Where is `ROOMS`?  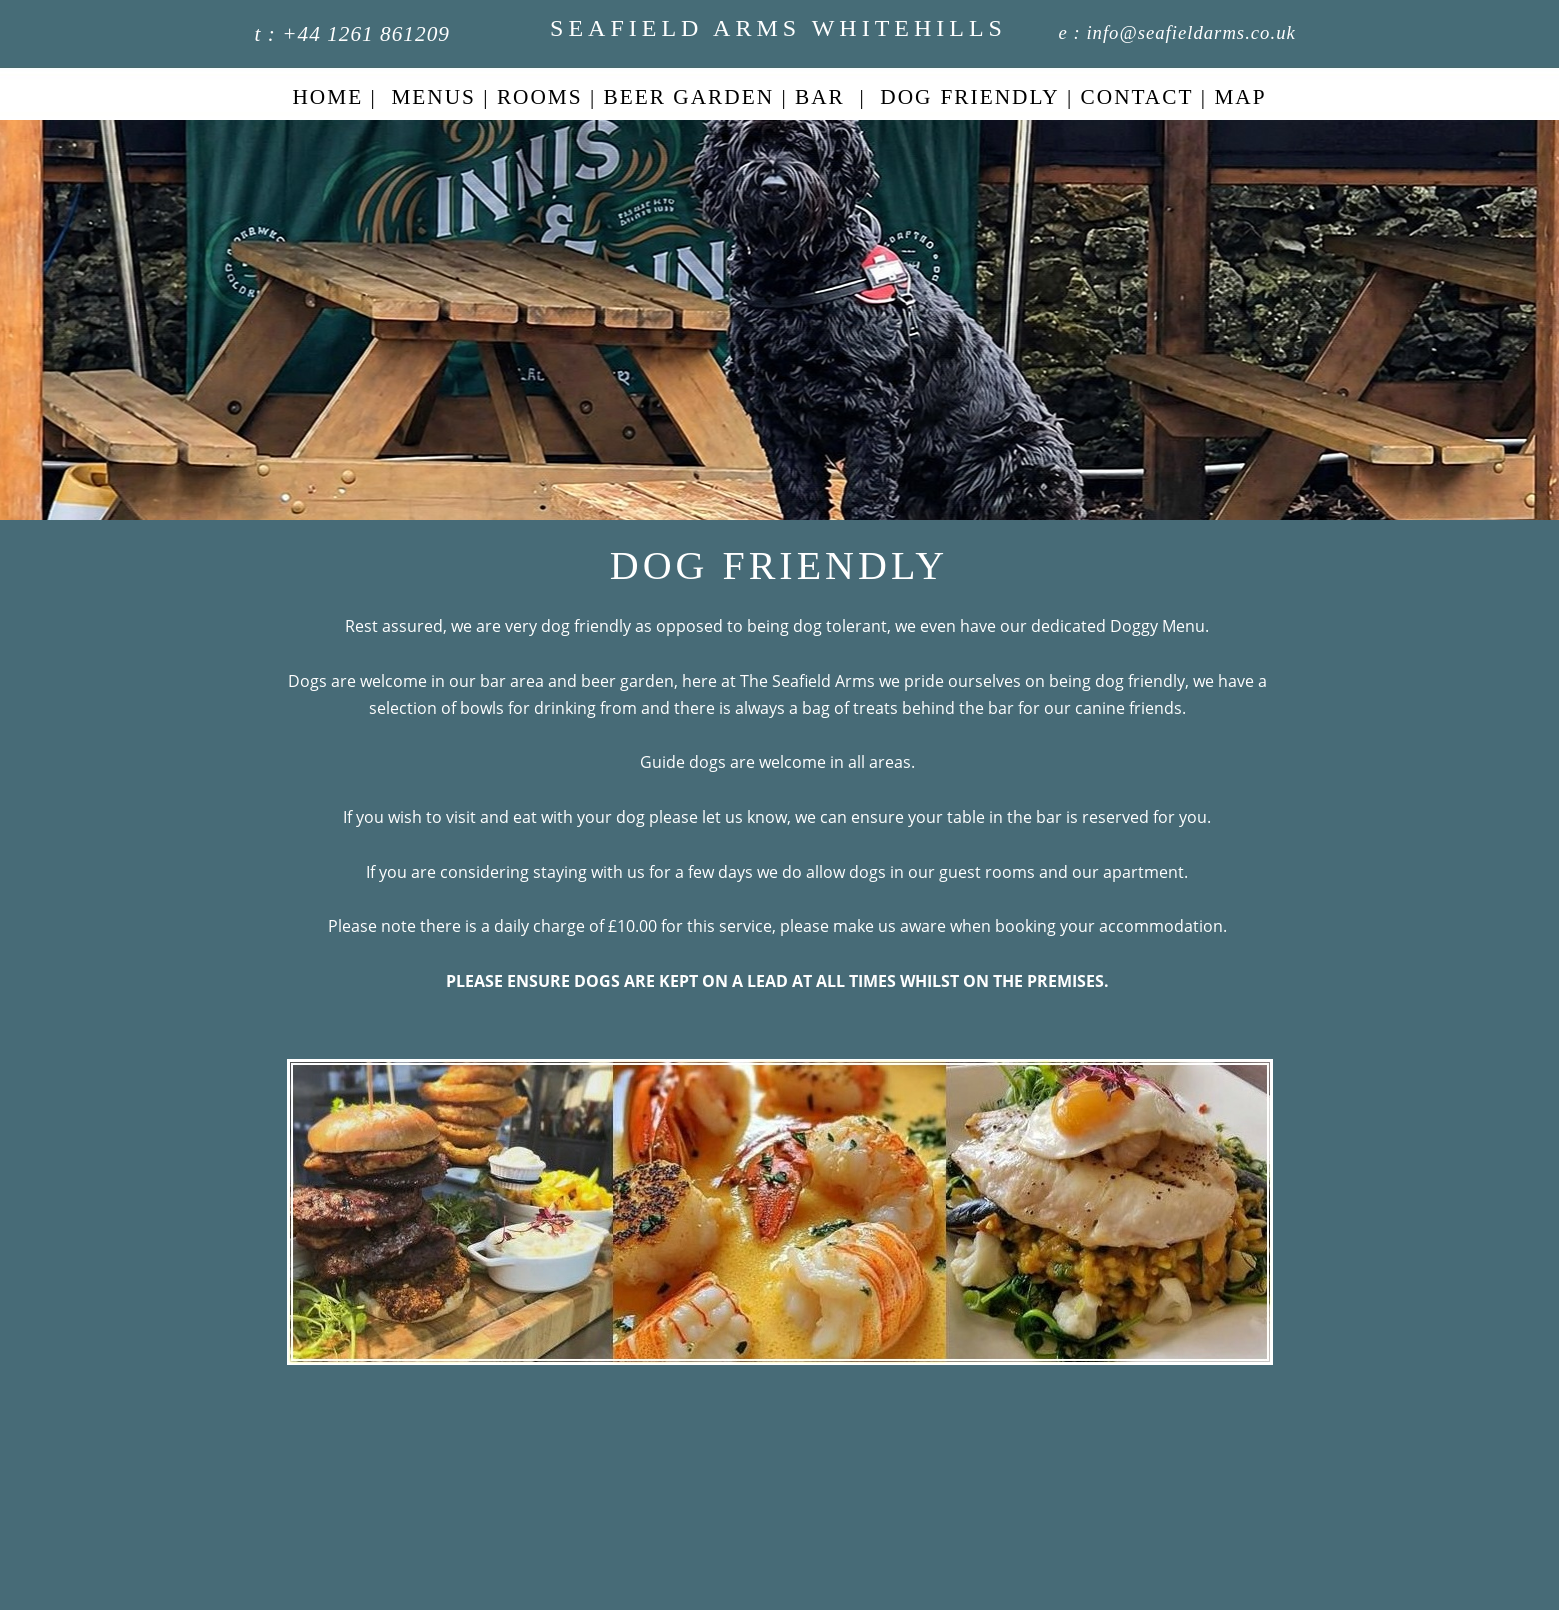 ROOMS is located at coordinates (540, 97).